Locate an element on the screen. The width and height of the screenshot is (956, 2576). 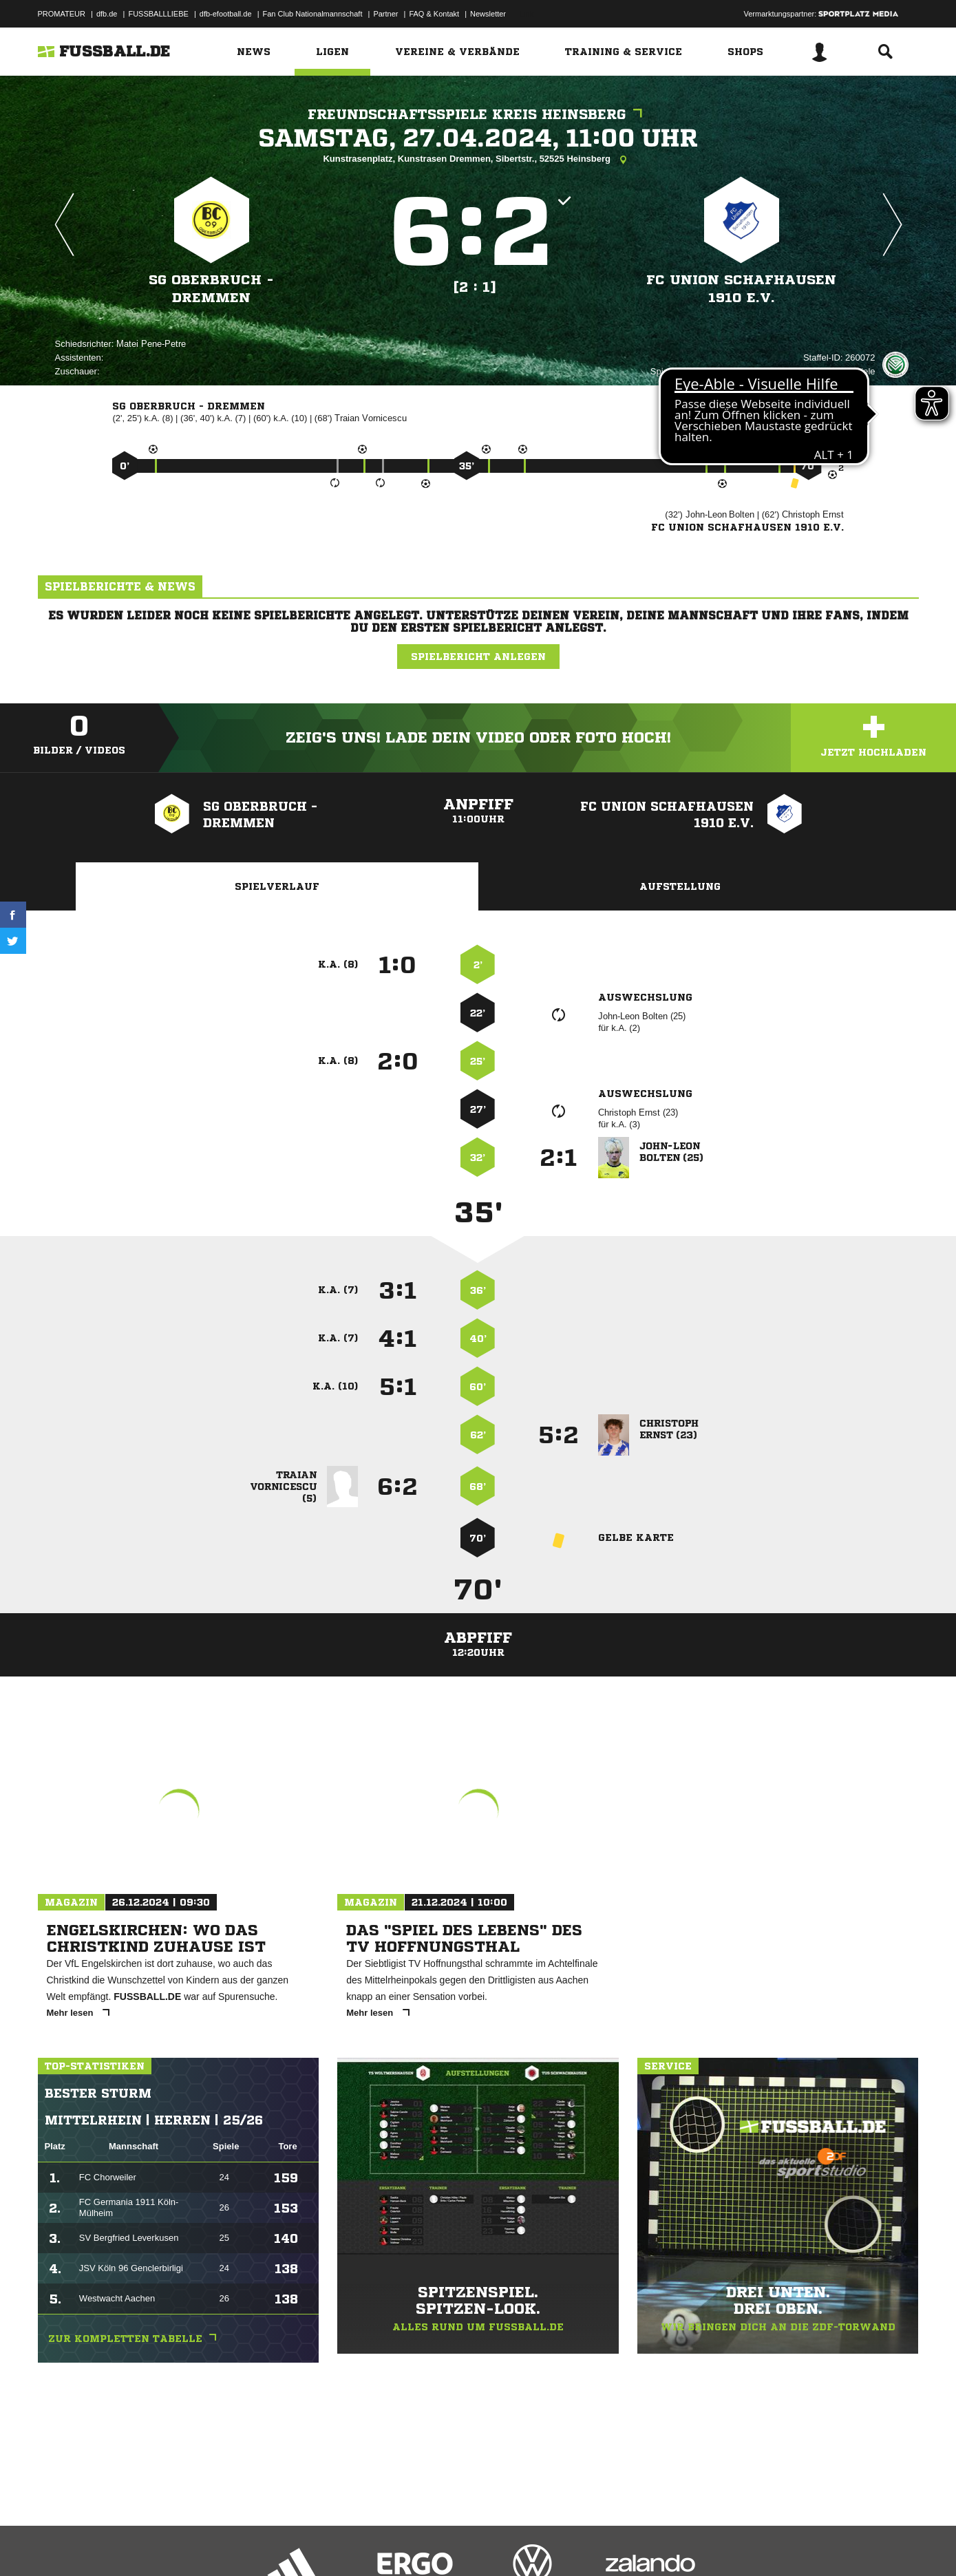
Spielverlauf is located at coordinates (277, 886).